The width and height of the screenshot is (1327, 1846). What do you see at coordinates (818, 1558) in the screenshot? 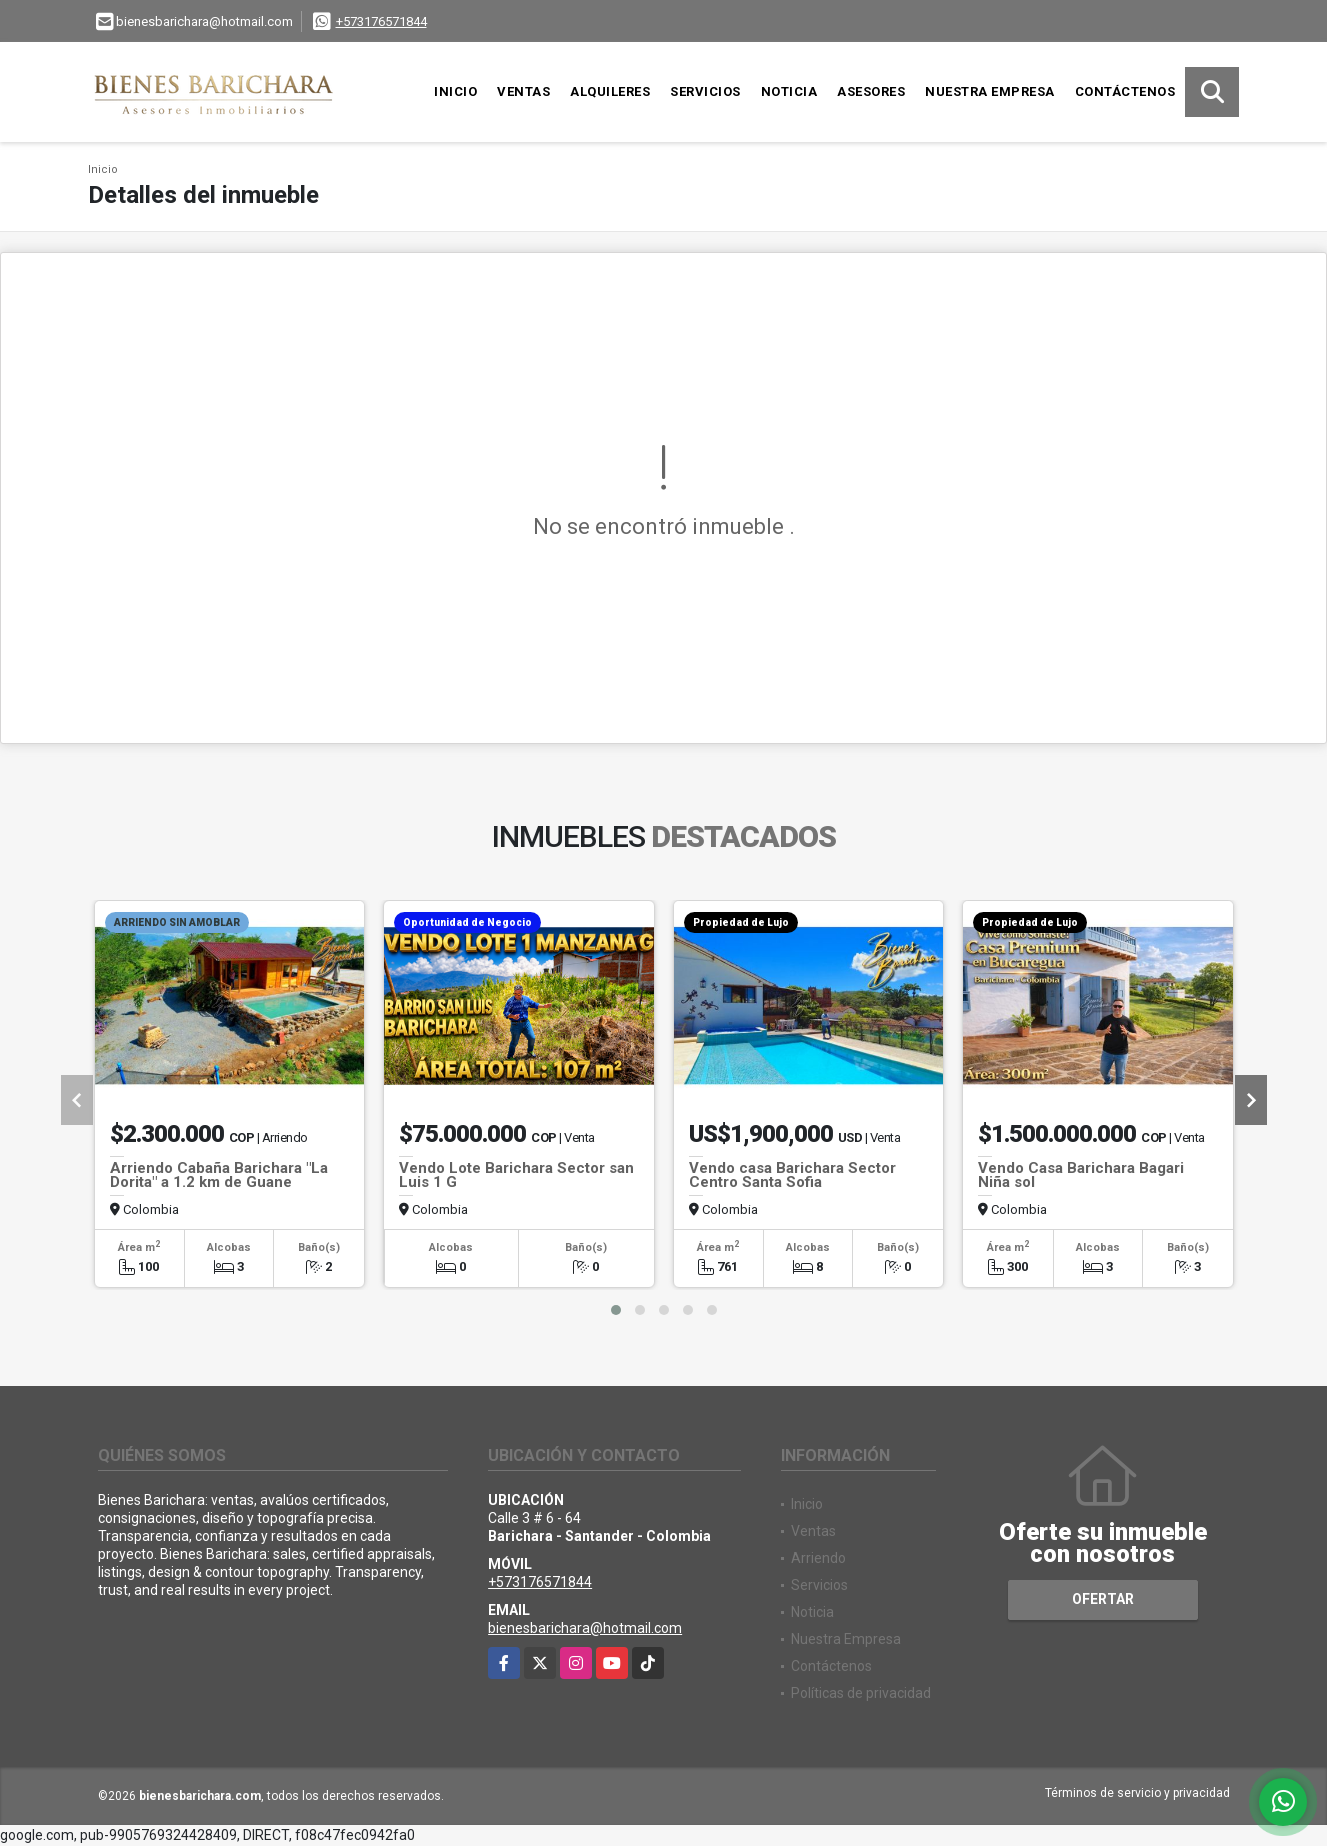
I see `Arriendo` at bounding box center [818, 1558].